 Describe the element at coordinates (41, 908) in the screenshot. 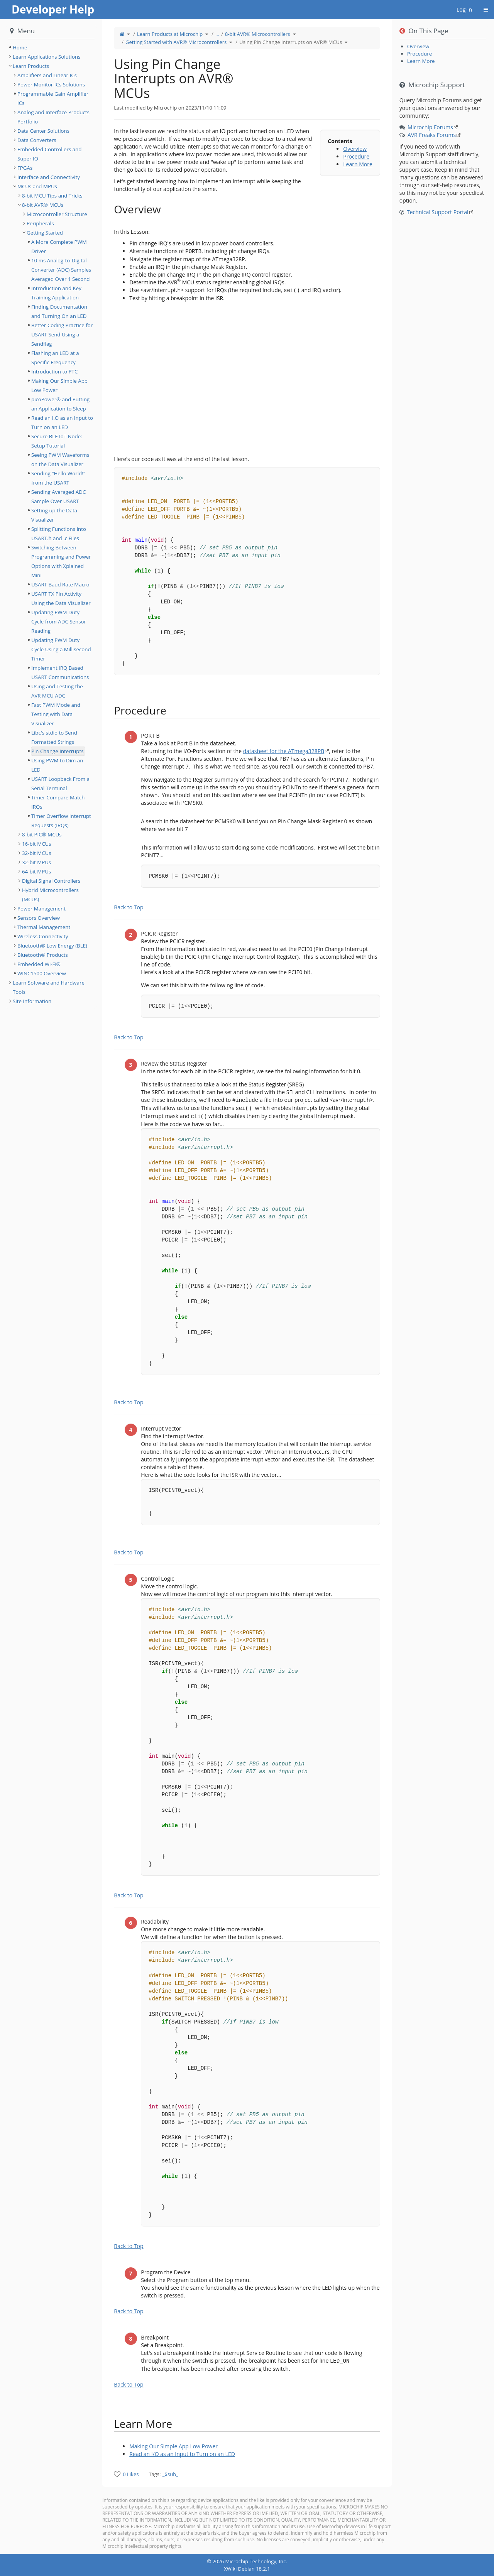

I see `Power Management [treeitem]` at that location.